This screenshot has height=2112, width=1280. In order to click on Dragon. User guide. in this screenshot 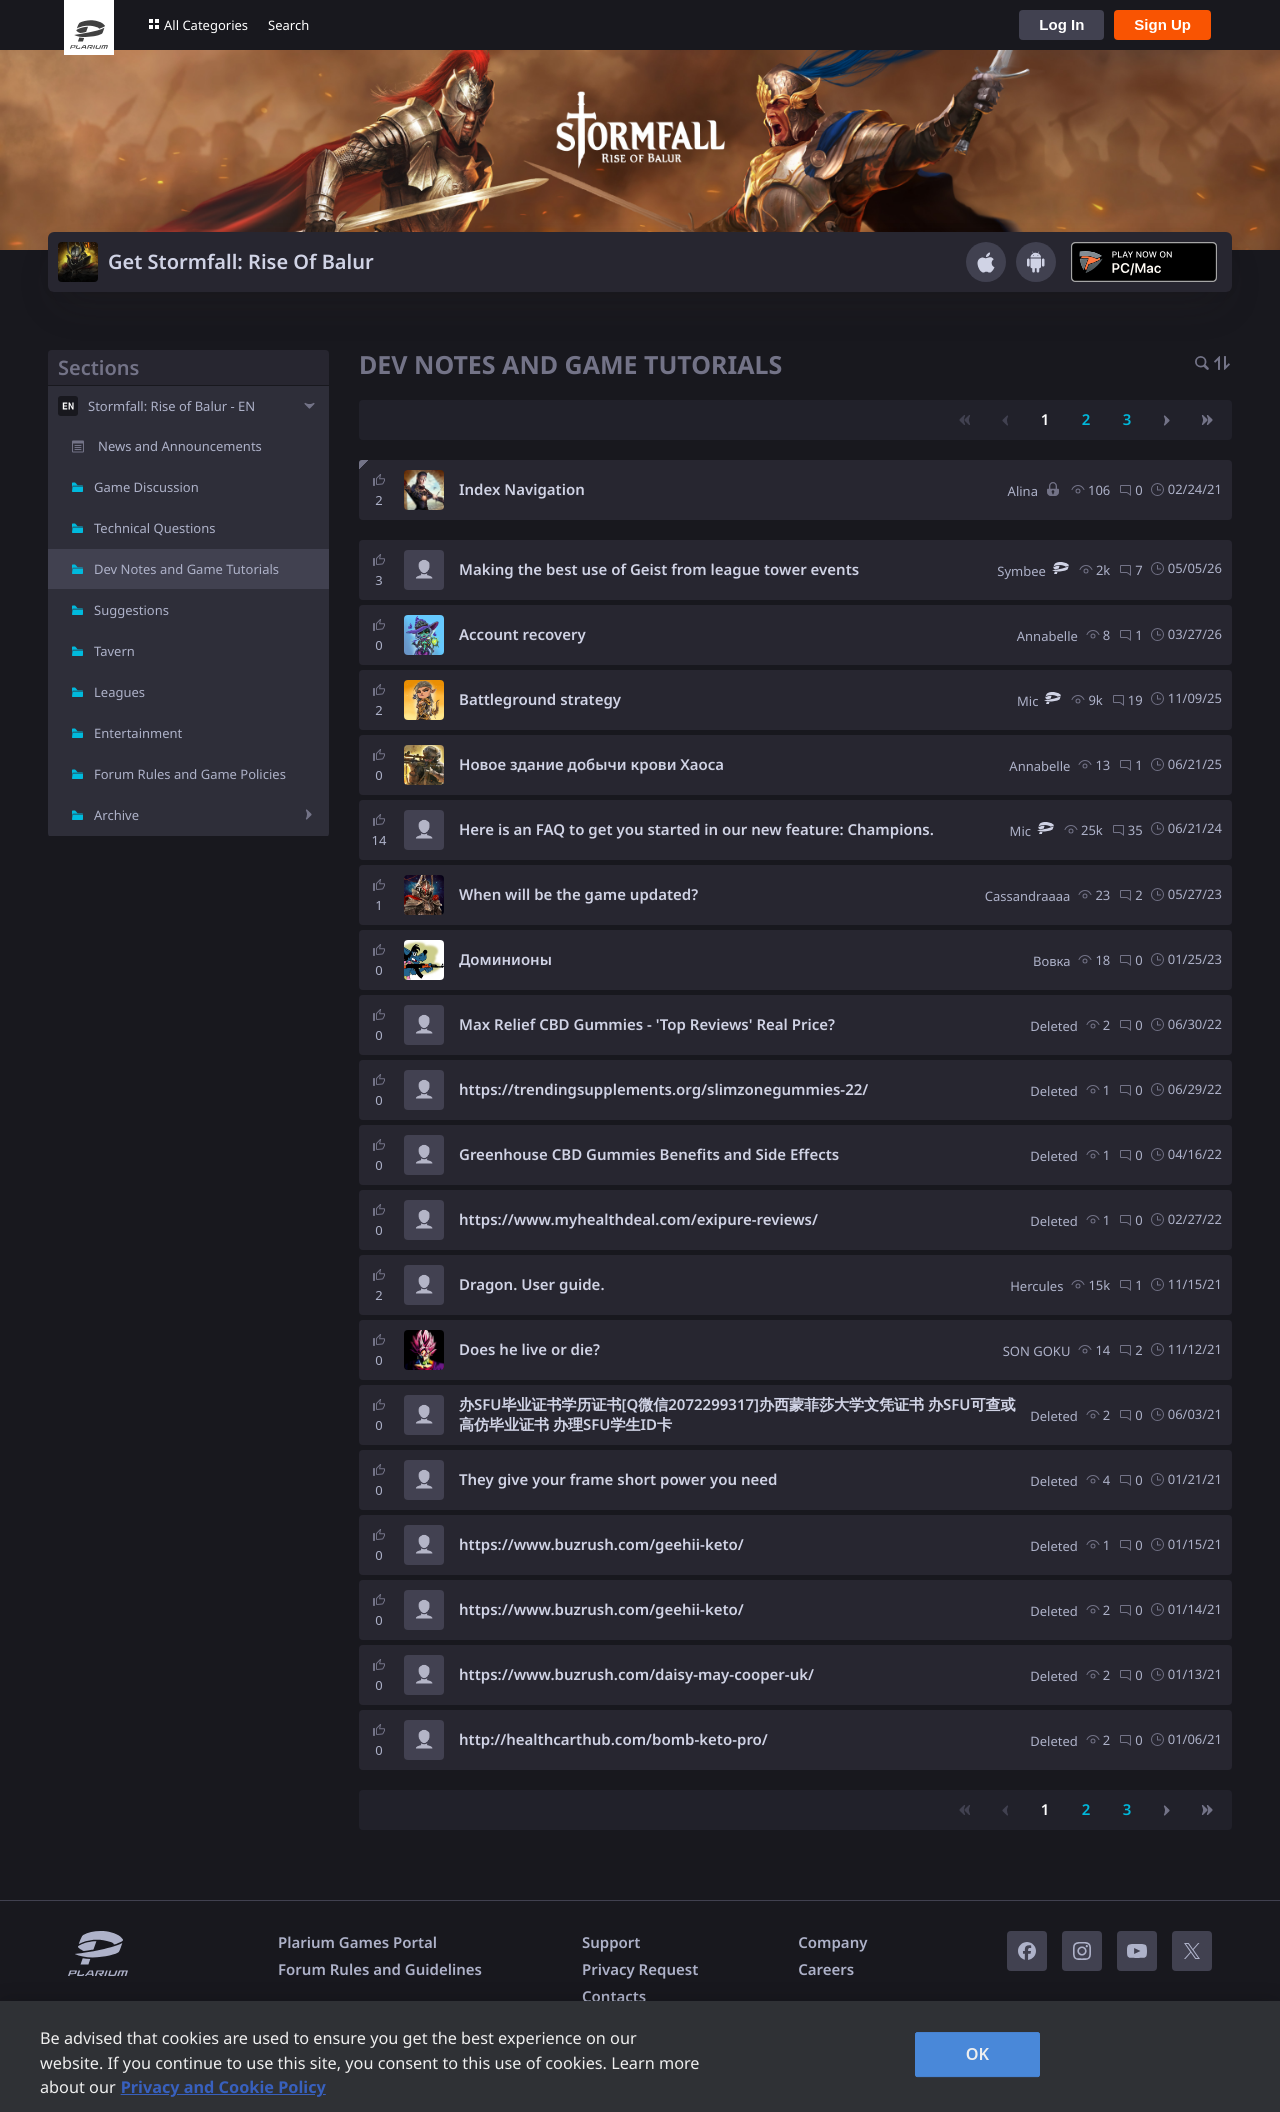, I will do `click(532, 1285)`.